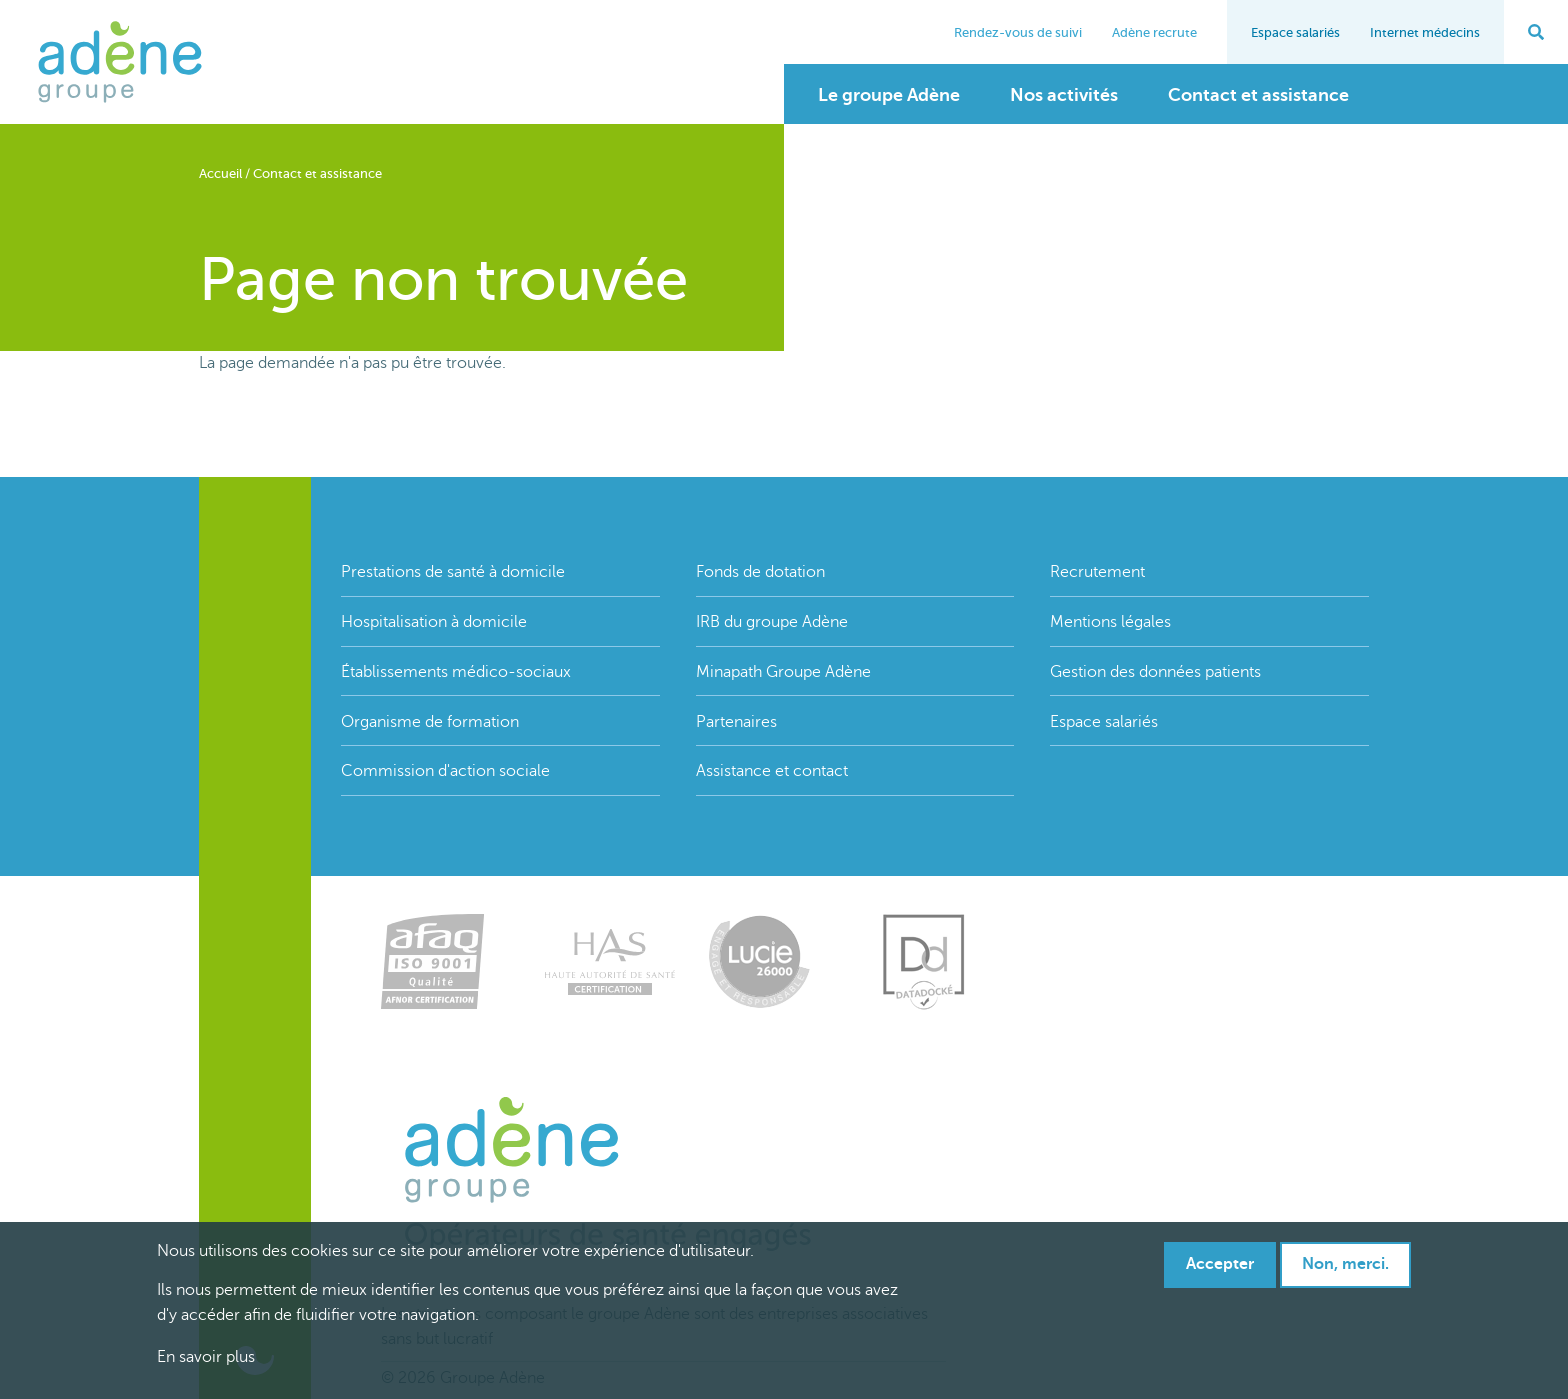 The image size is (1568, 1399). What do you see at coordinates (1064, 95) in the screenshot?
I see `Nos activités` at bounding box center [1064, 95].